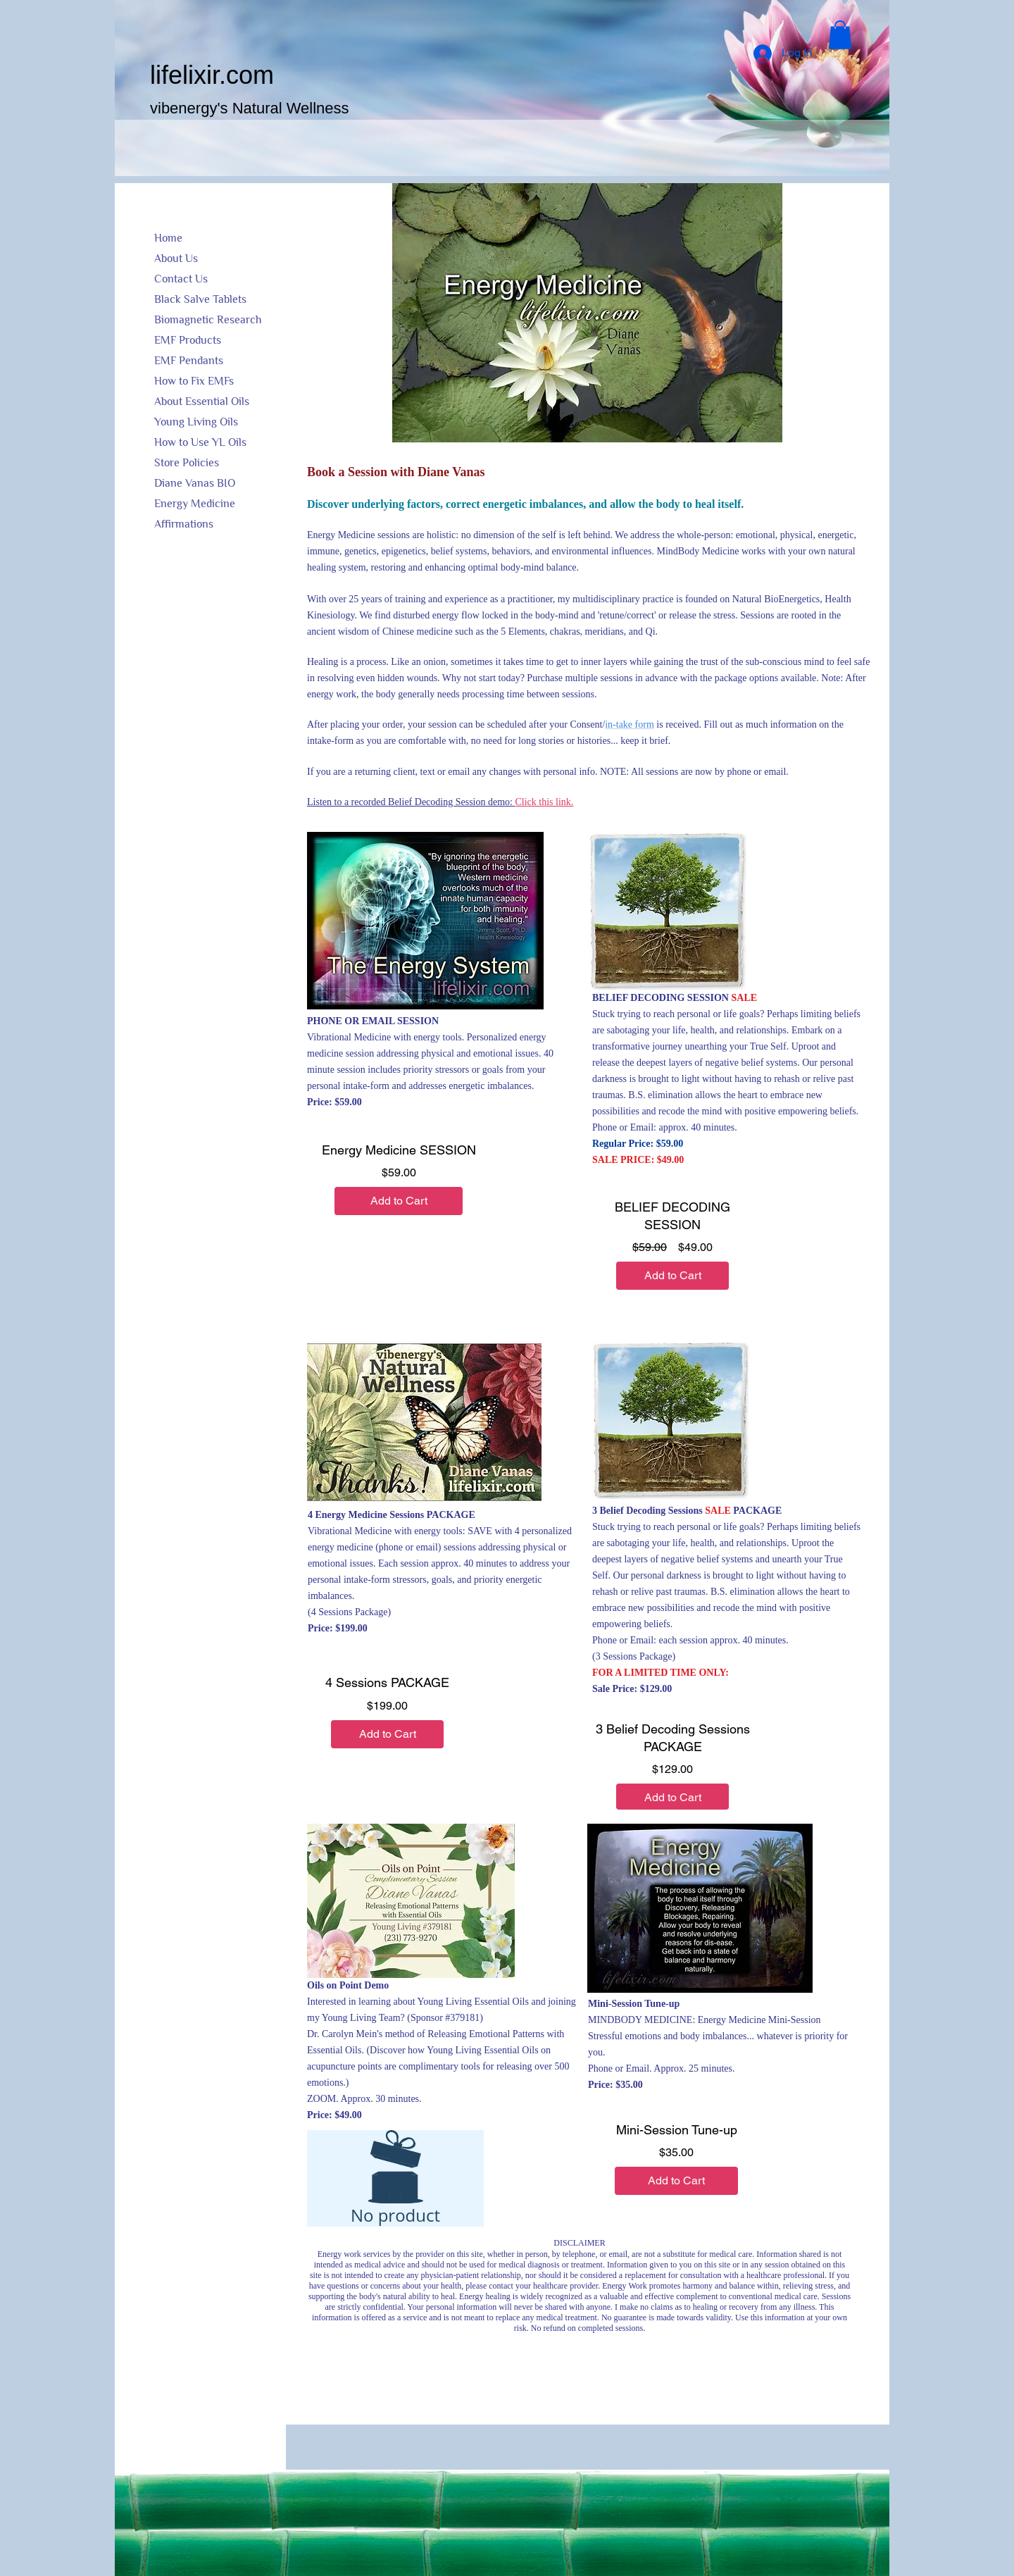  Describe the element at coordinates (207, 319) in the screenshot. I see `Biomagnetic Research` at that location.